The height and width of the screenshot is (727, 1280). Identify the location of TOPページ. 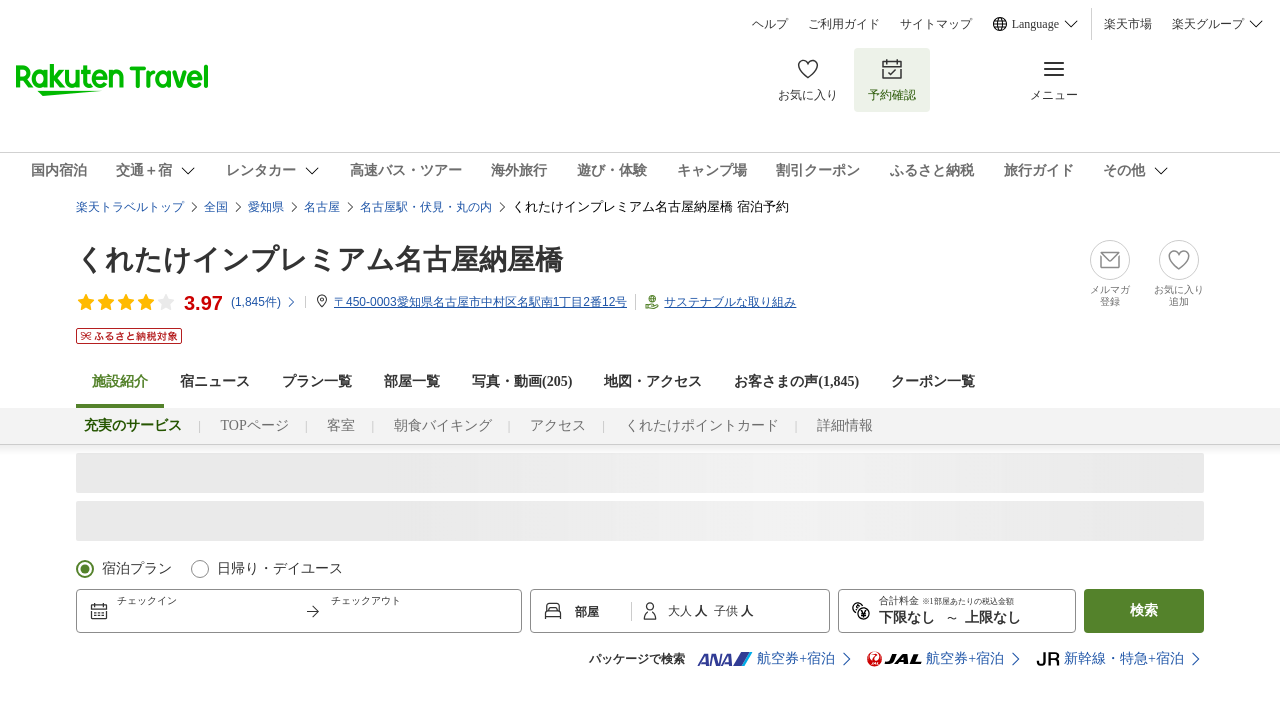
(254, 425).